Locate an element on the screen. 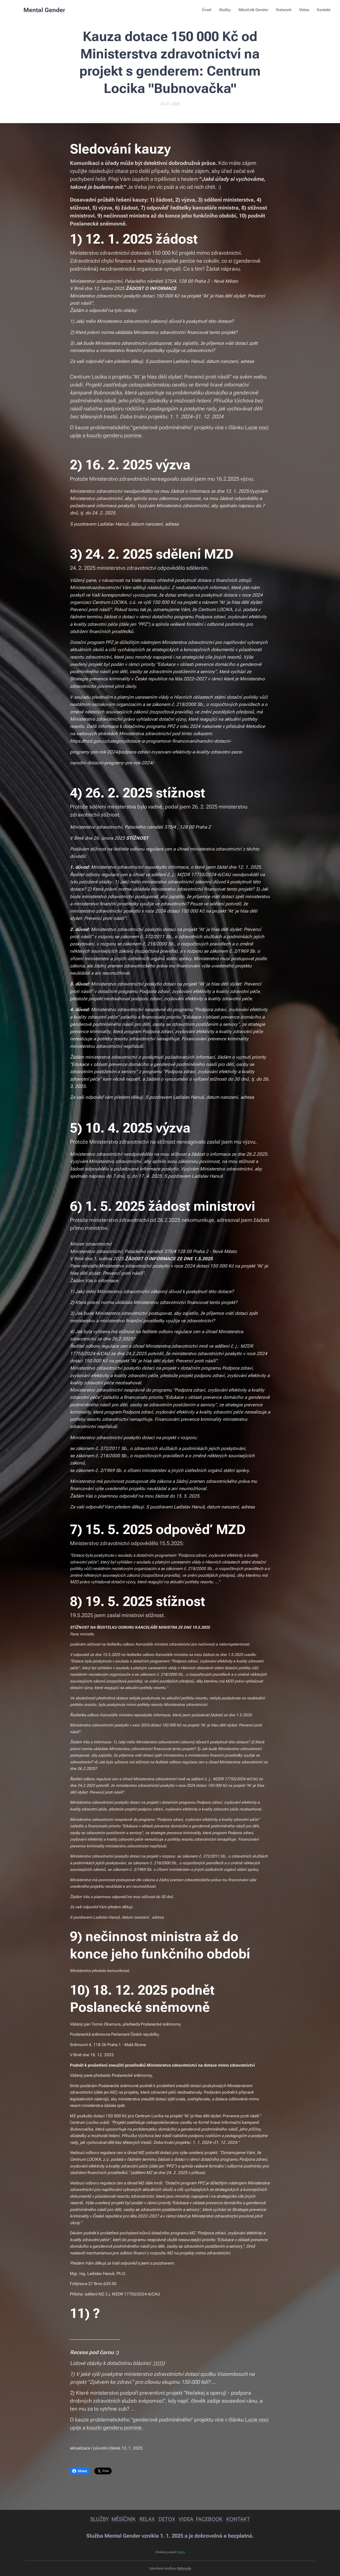 This screenshot has width=340, height=2576. Pexels is located at coordinates (181, 2552).